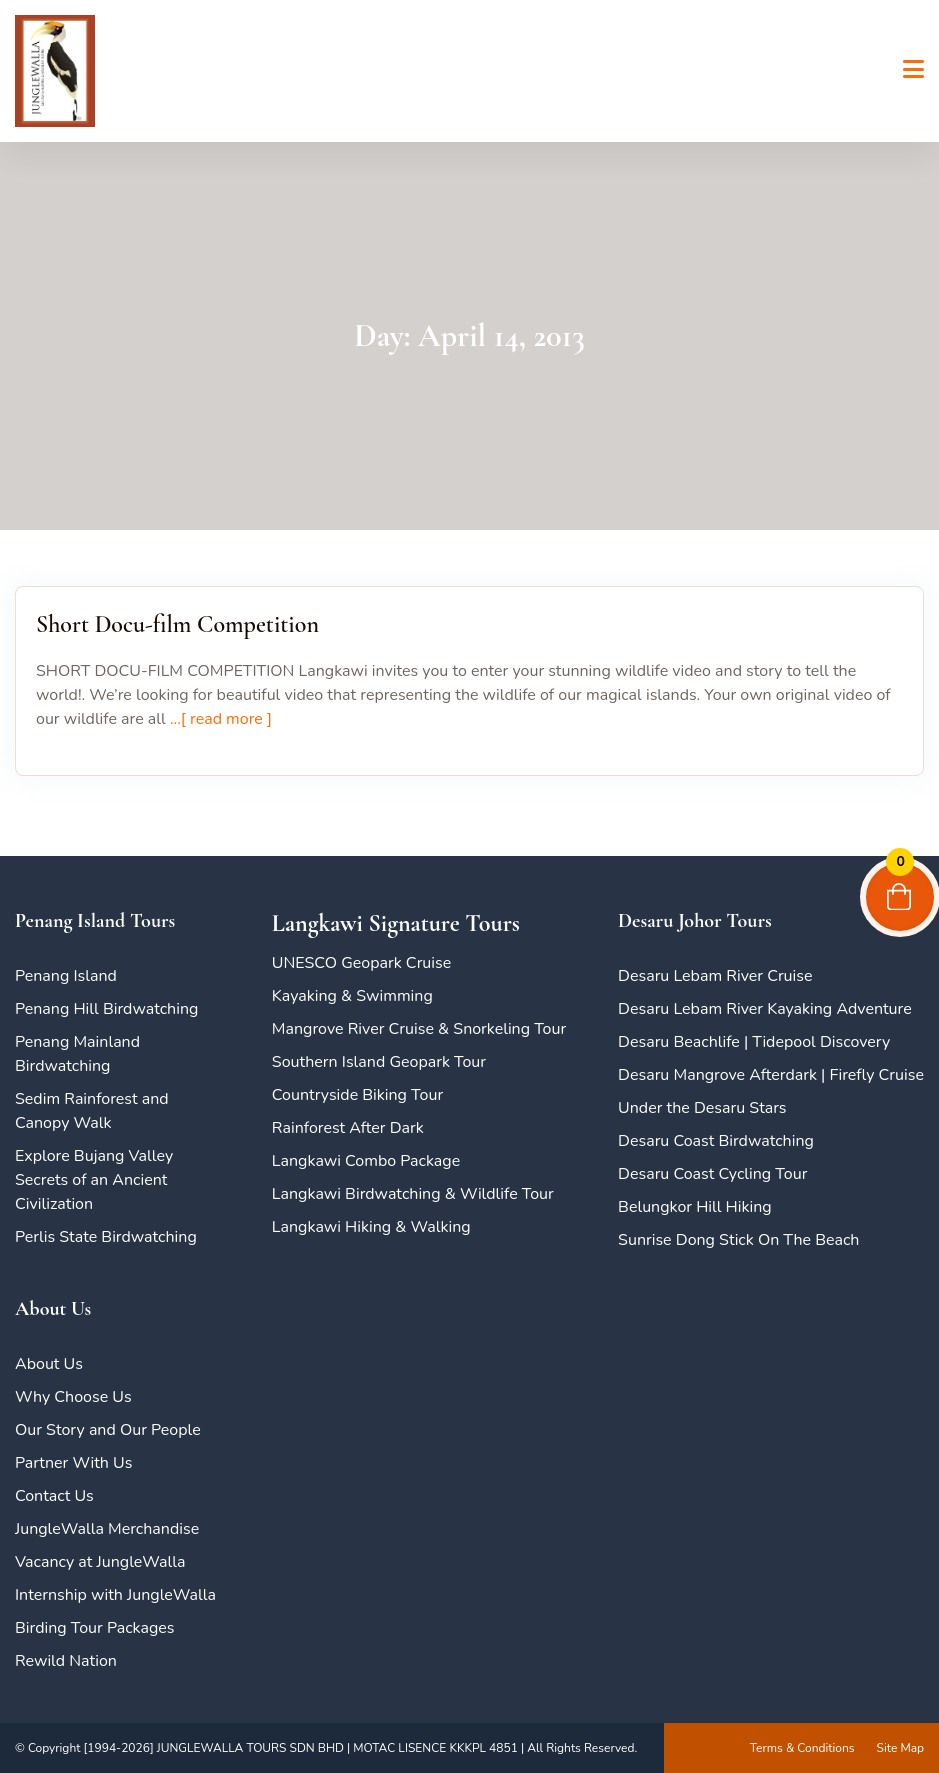 This screenshot has height=1773, width=939. What do you see at coordinates (107, 1529) in the screenshot?
I see `JungleWalla Merchandise` at bounding box center [107, 1529].